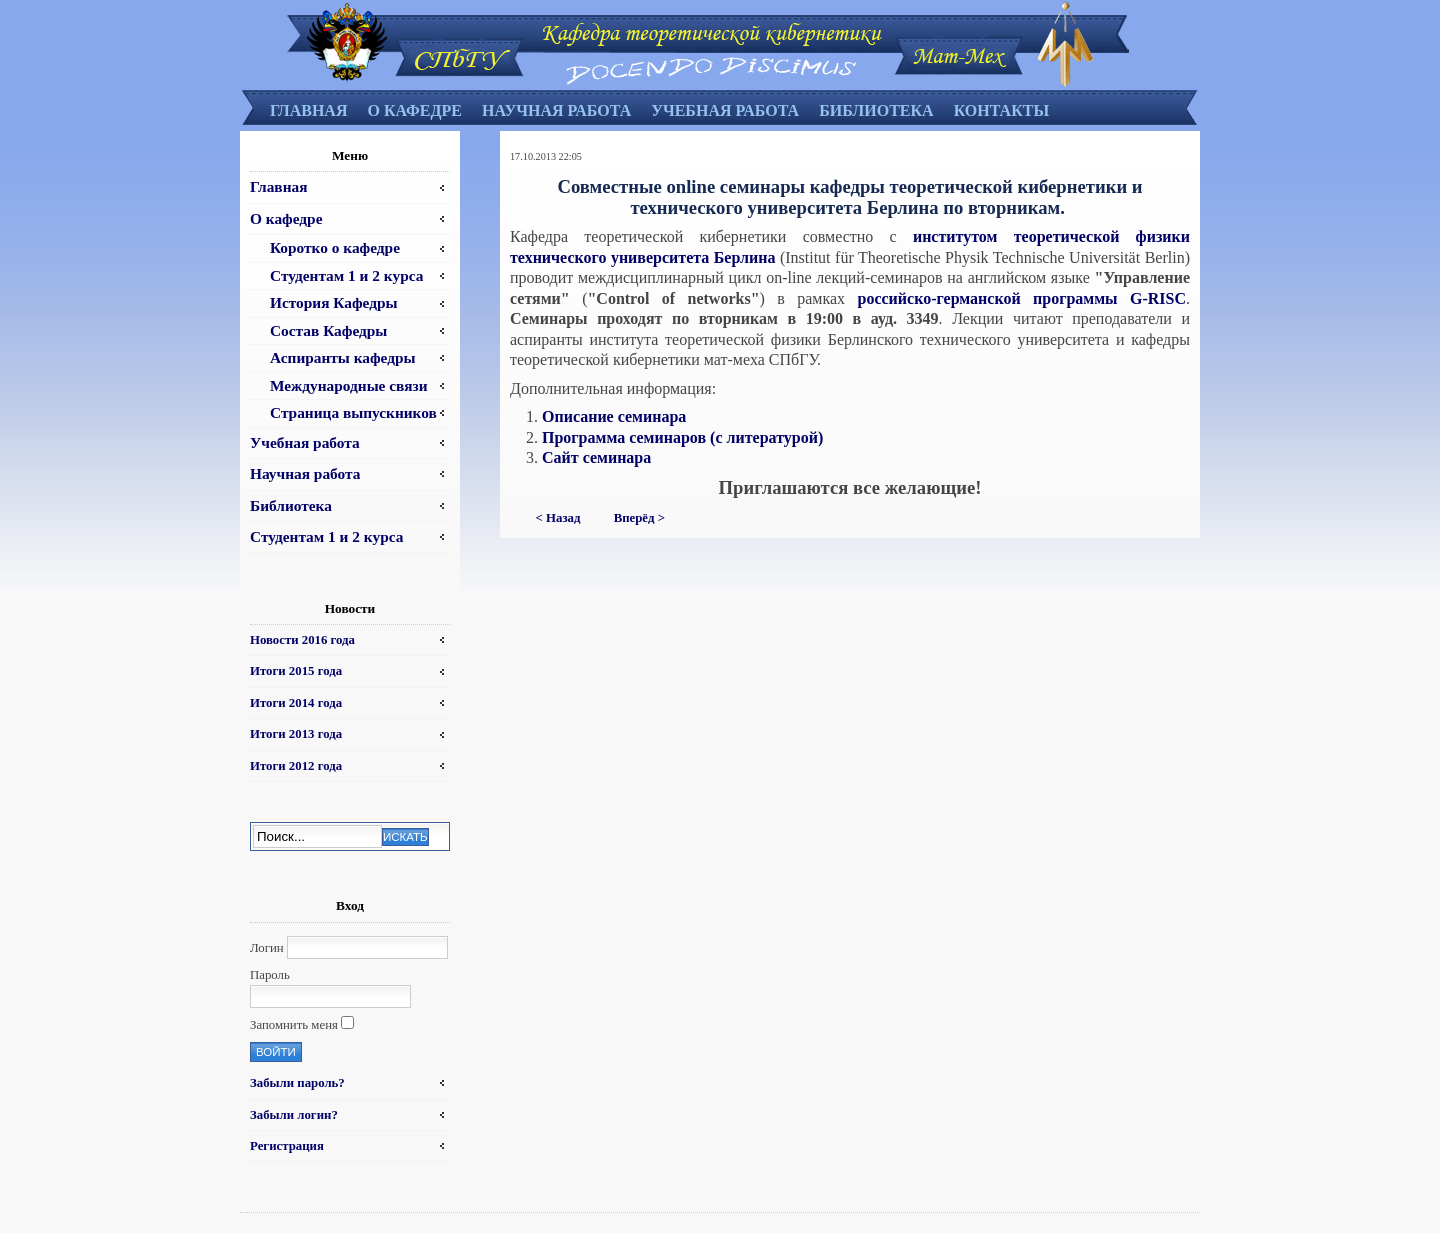 The height and width of the screenshot is (1233, 1440). Describe the element at coordinates (876, 110) in the screenshot. I see `Библиотека` at that location.